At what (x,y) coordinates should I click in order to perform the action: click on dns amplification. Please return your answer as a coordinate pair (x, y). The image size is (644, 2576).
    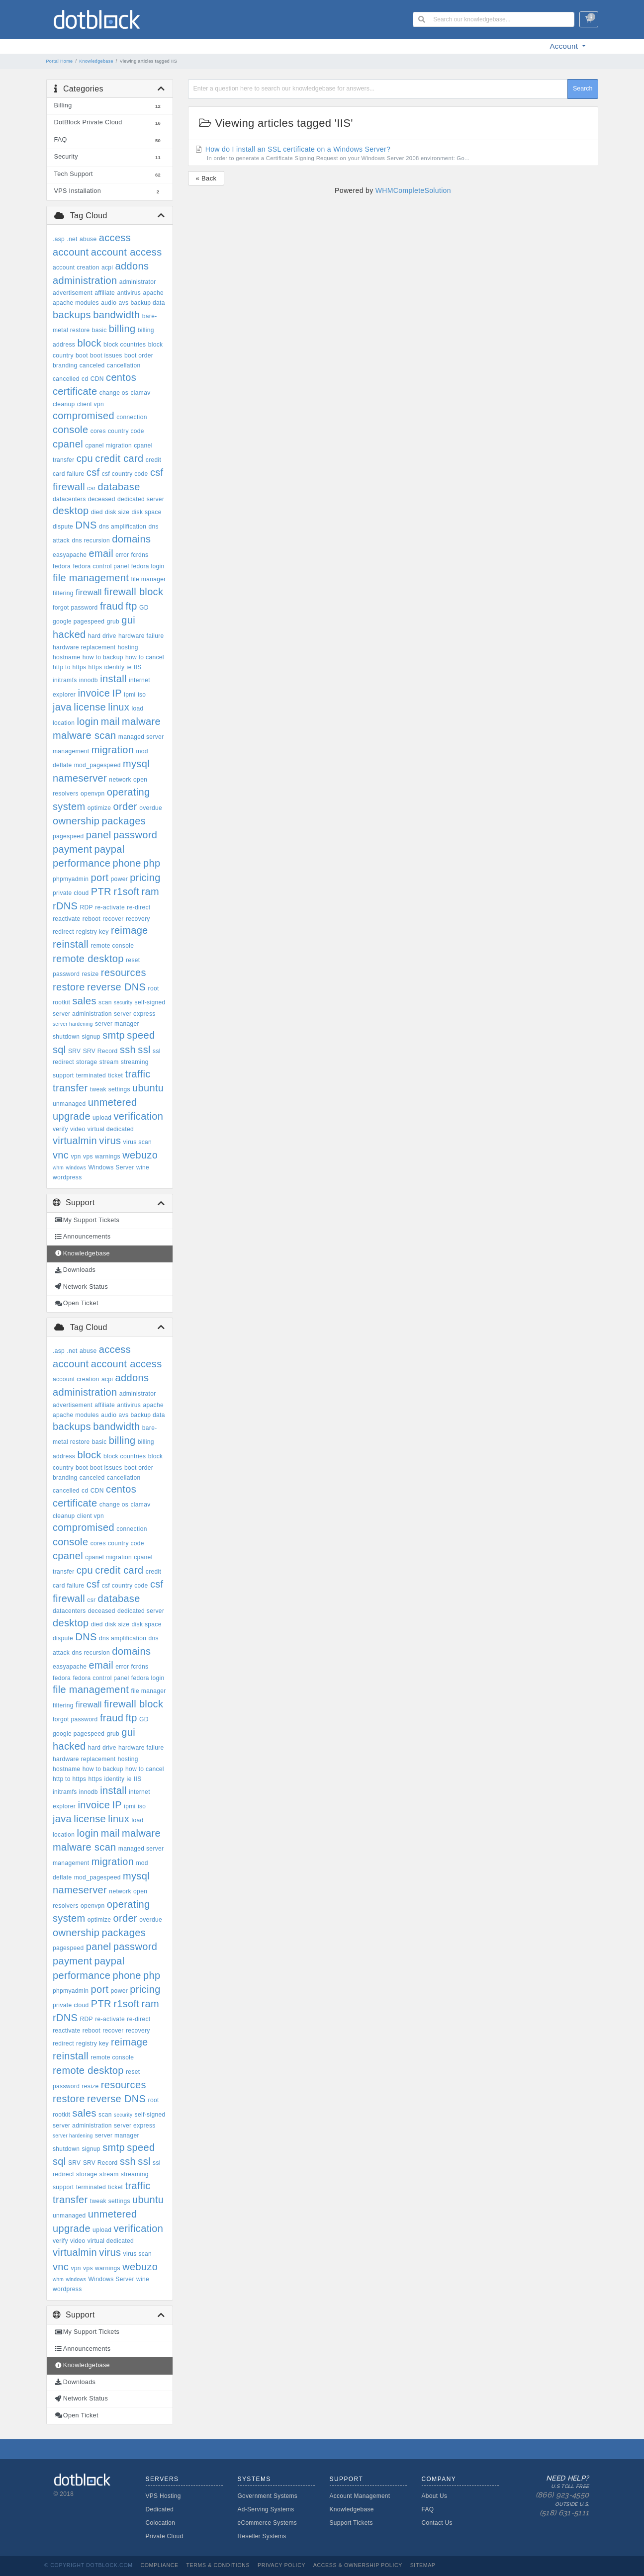
    Looking at the image, I should click on (122, 526).